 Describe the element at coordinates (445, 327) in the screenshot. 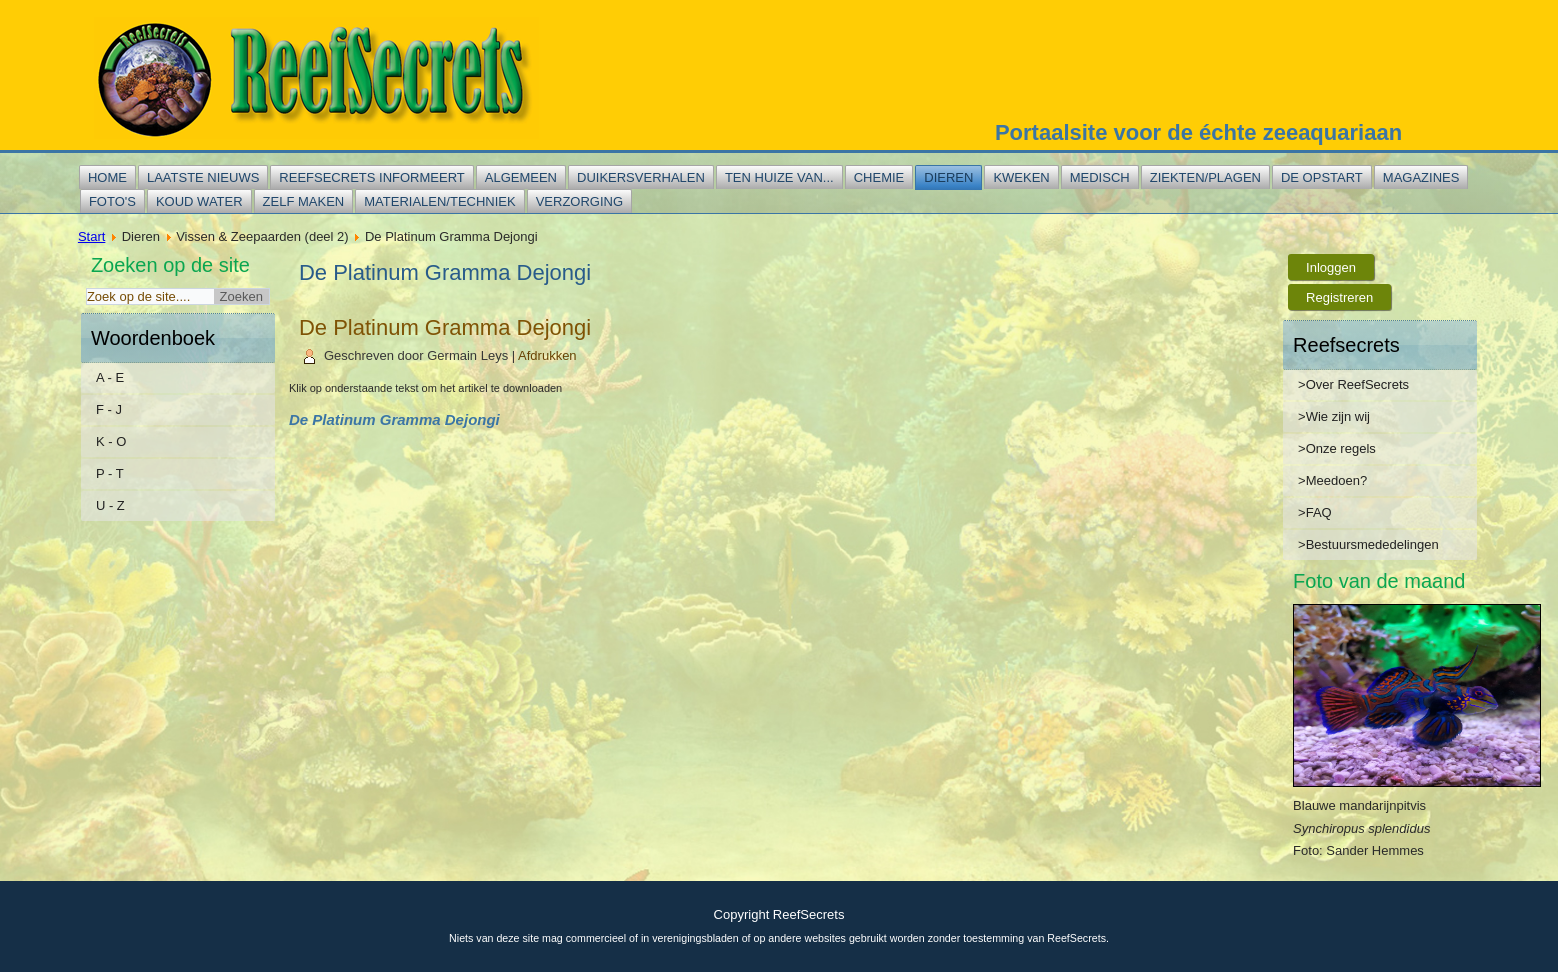

I see `De Platinum Gramma Dejongi` at that location.